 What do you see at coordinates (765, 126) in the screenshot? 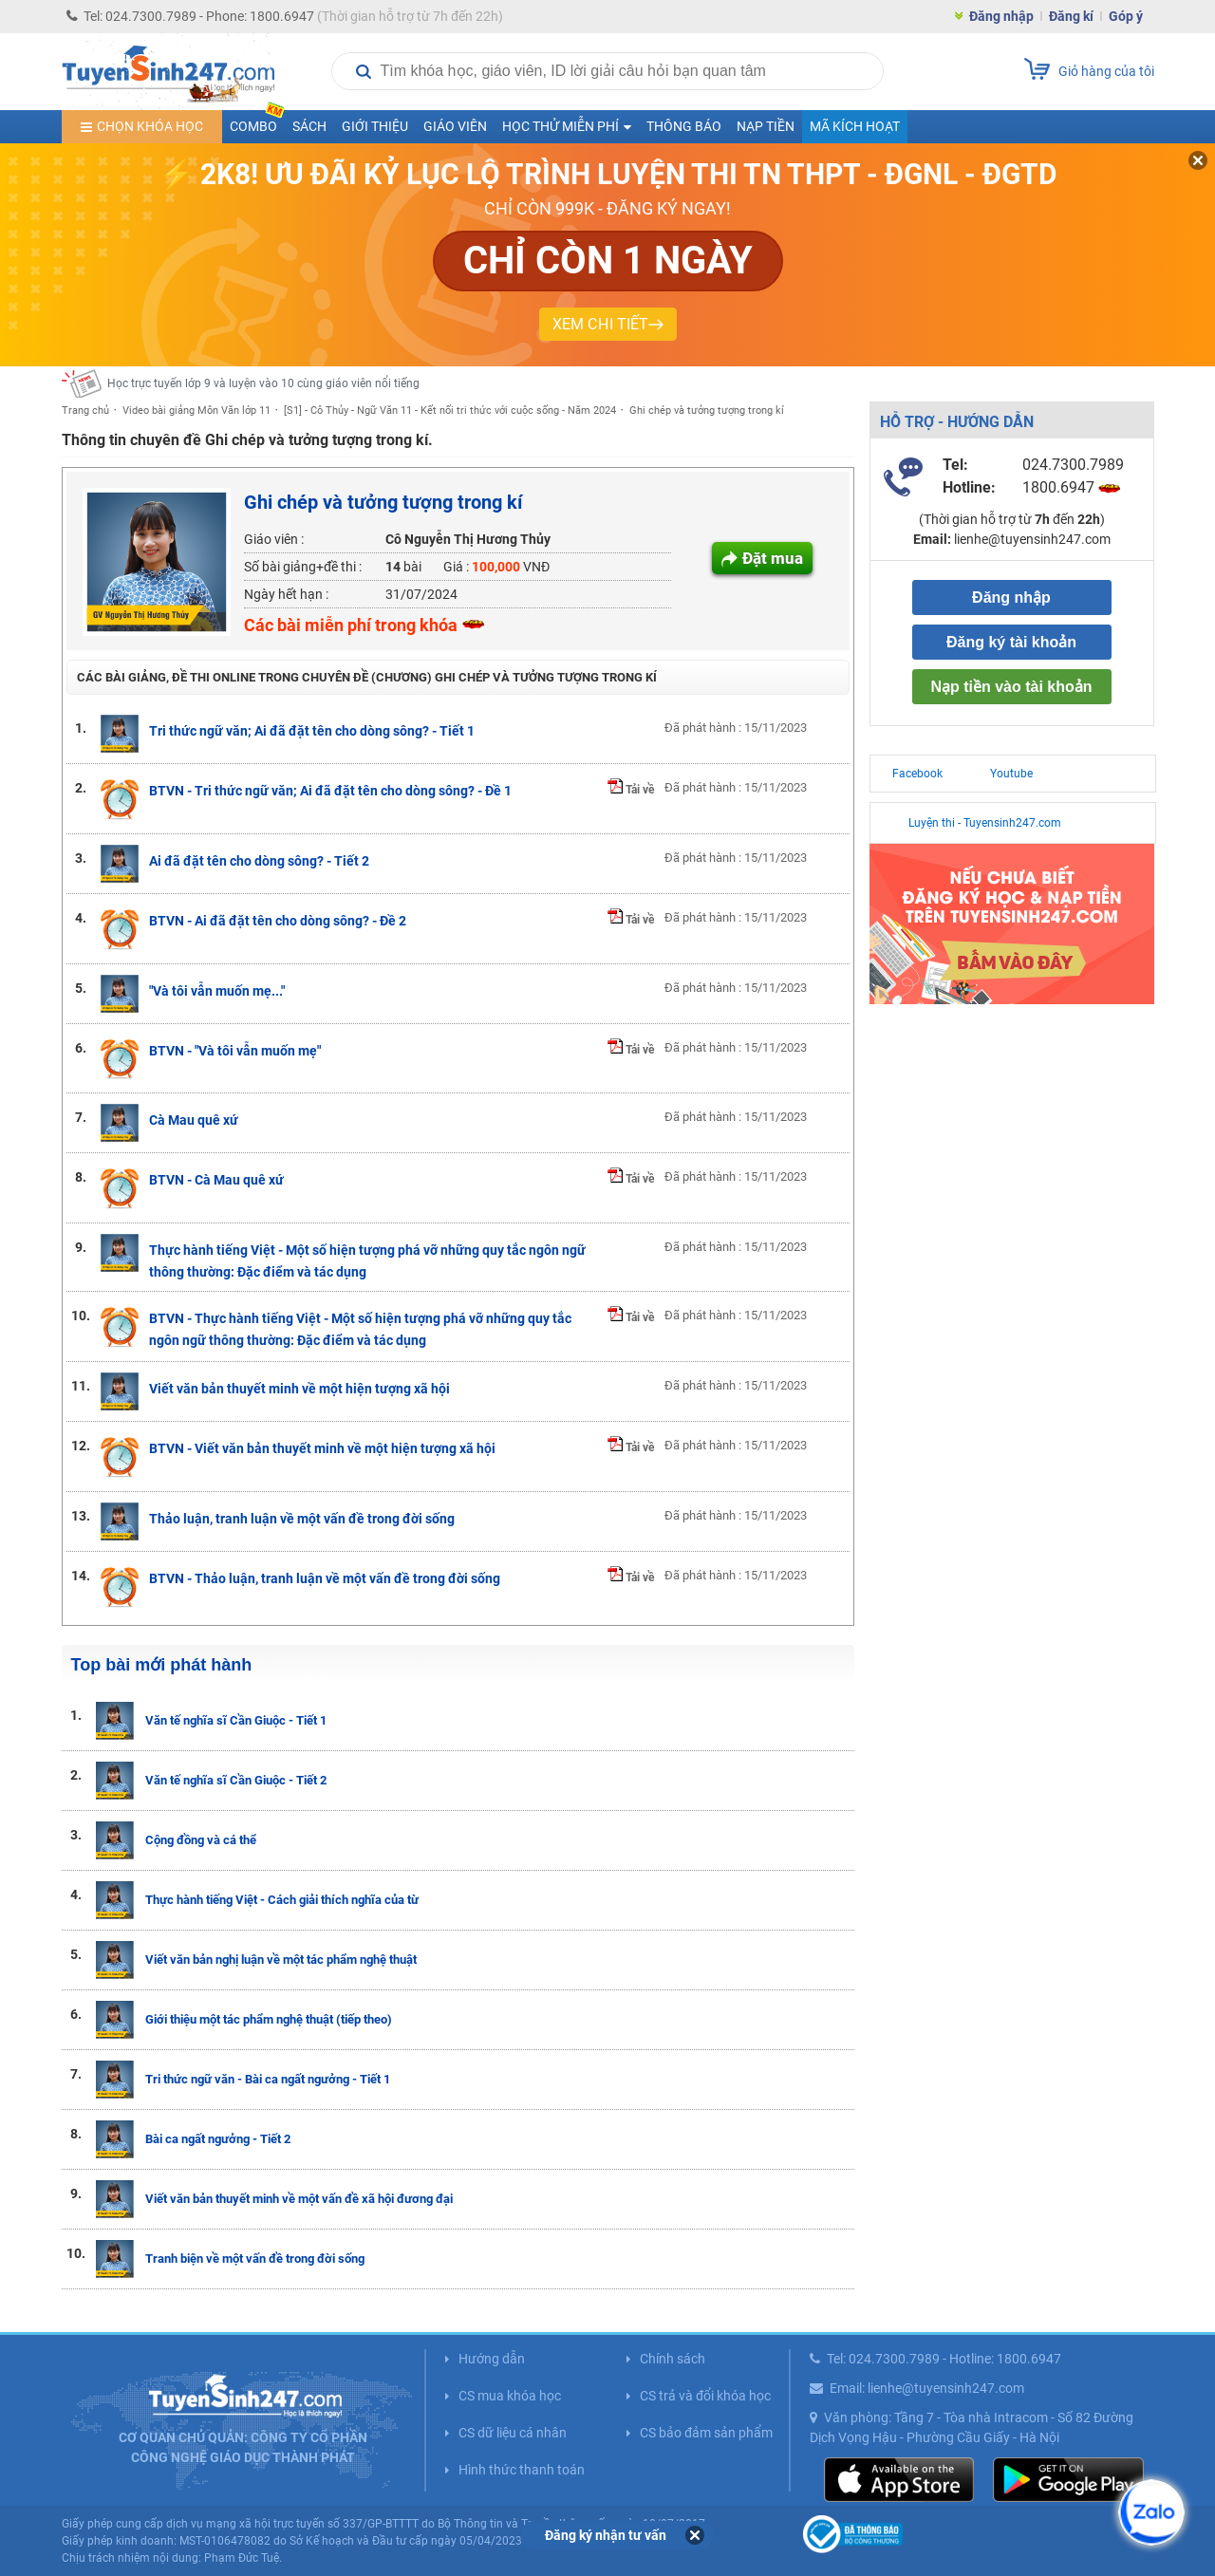
I see `Nạp tiền` at bounding box center [765, 126].